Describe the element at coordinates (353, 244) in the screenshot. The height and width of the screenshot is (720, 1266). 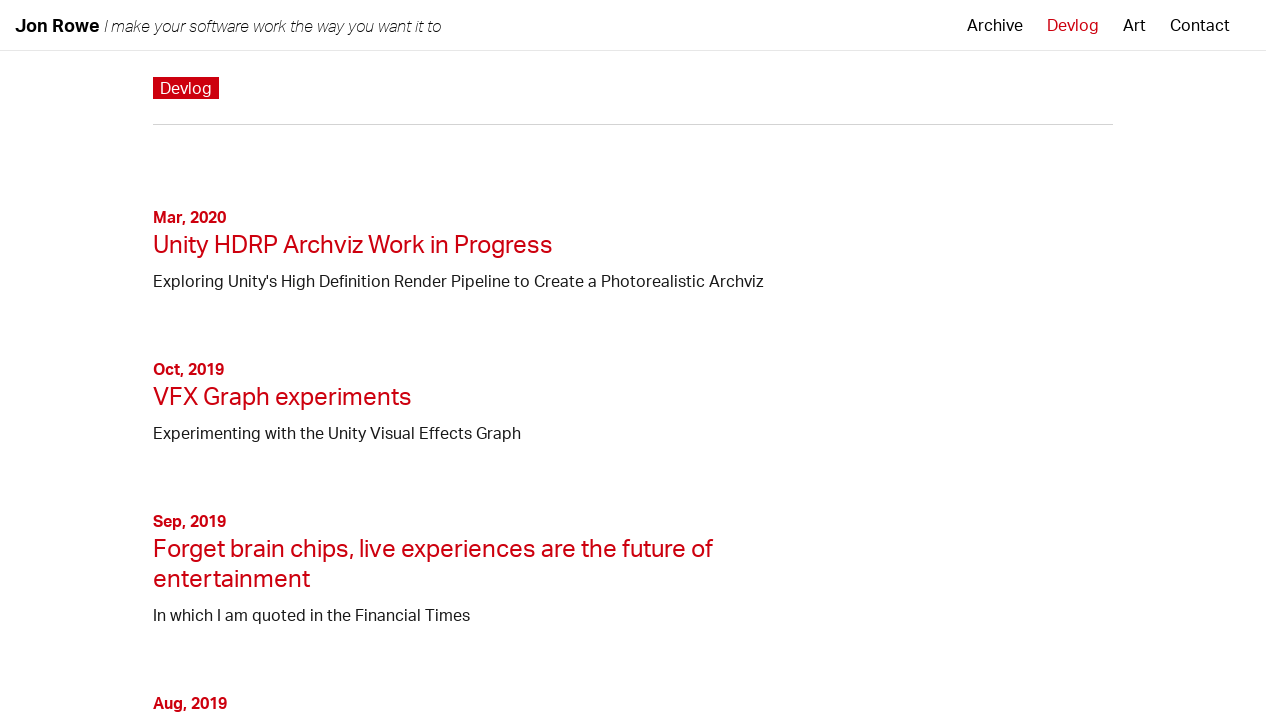
I see `Unity HDRP Archviz Work in Progress` at that location.